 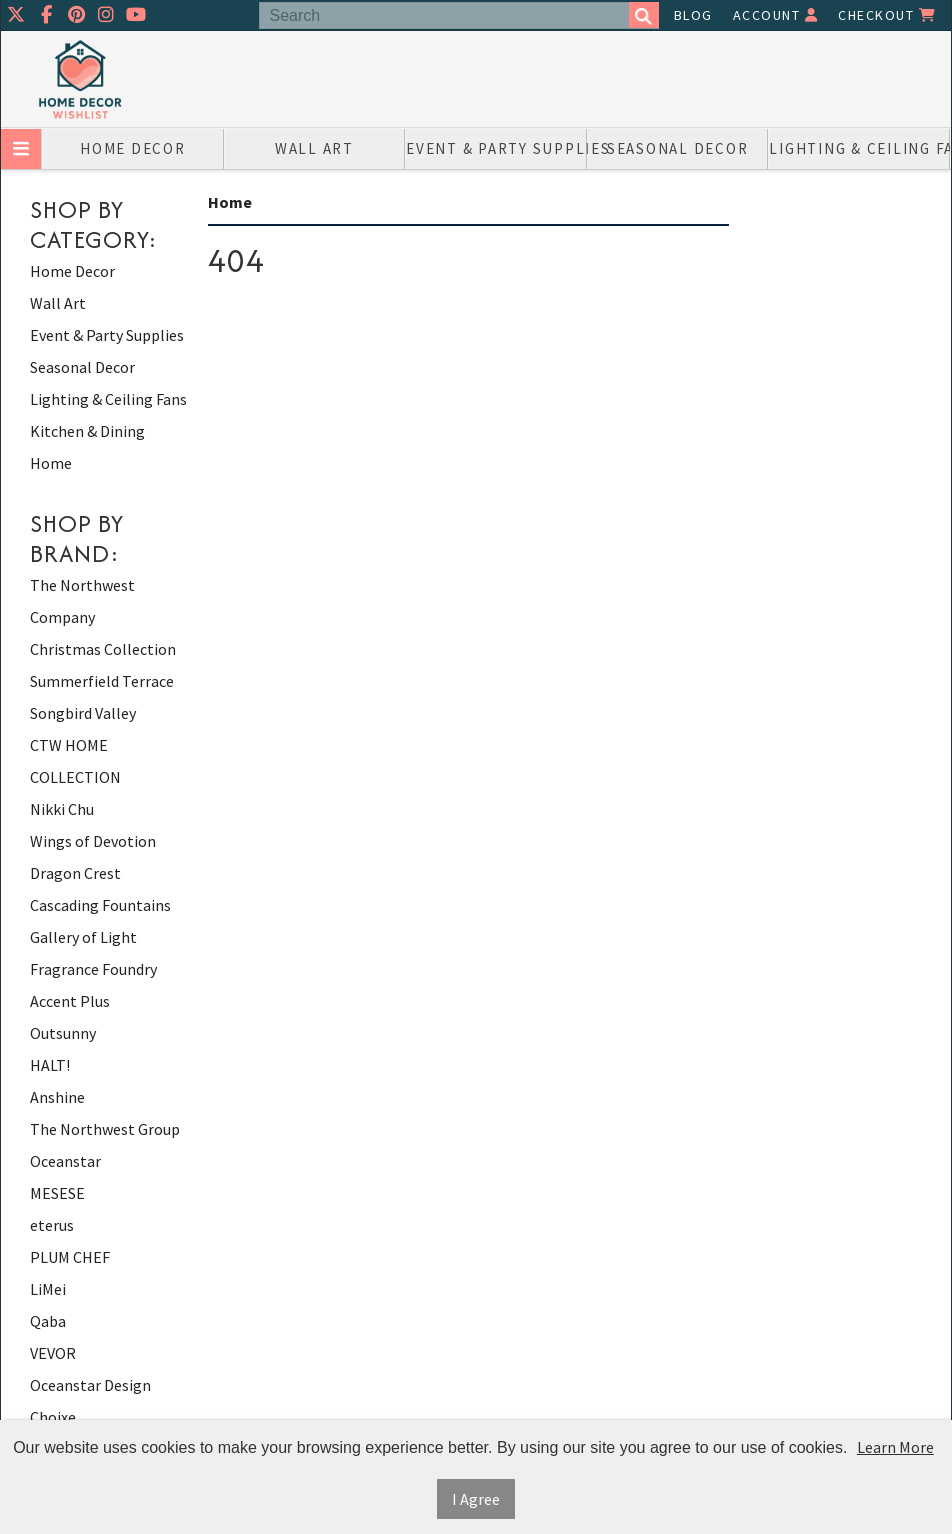 What do you see at coordinates (62, 809) in the screenshot?
I see `Nikki Chu` at bounding box center [62, 809].